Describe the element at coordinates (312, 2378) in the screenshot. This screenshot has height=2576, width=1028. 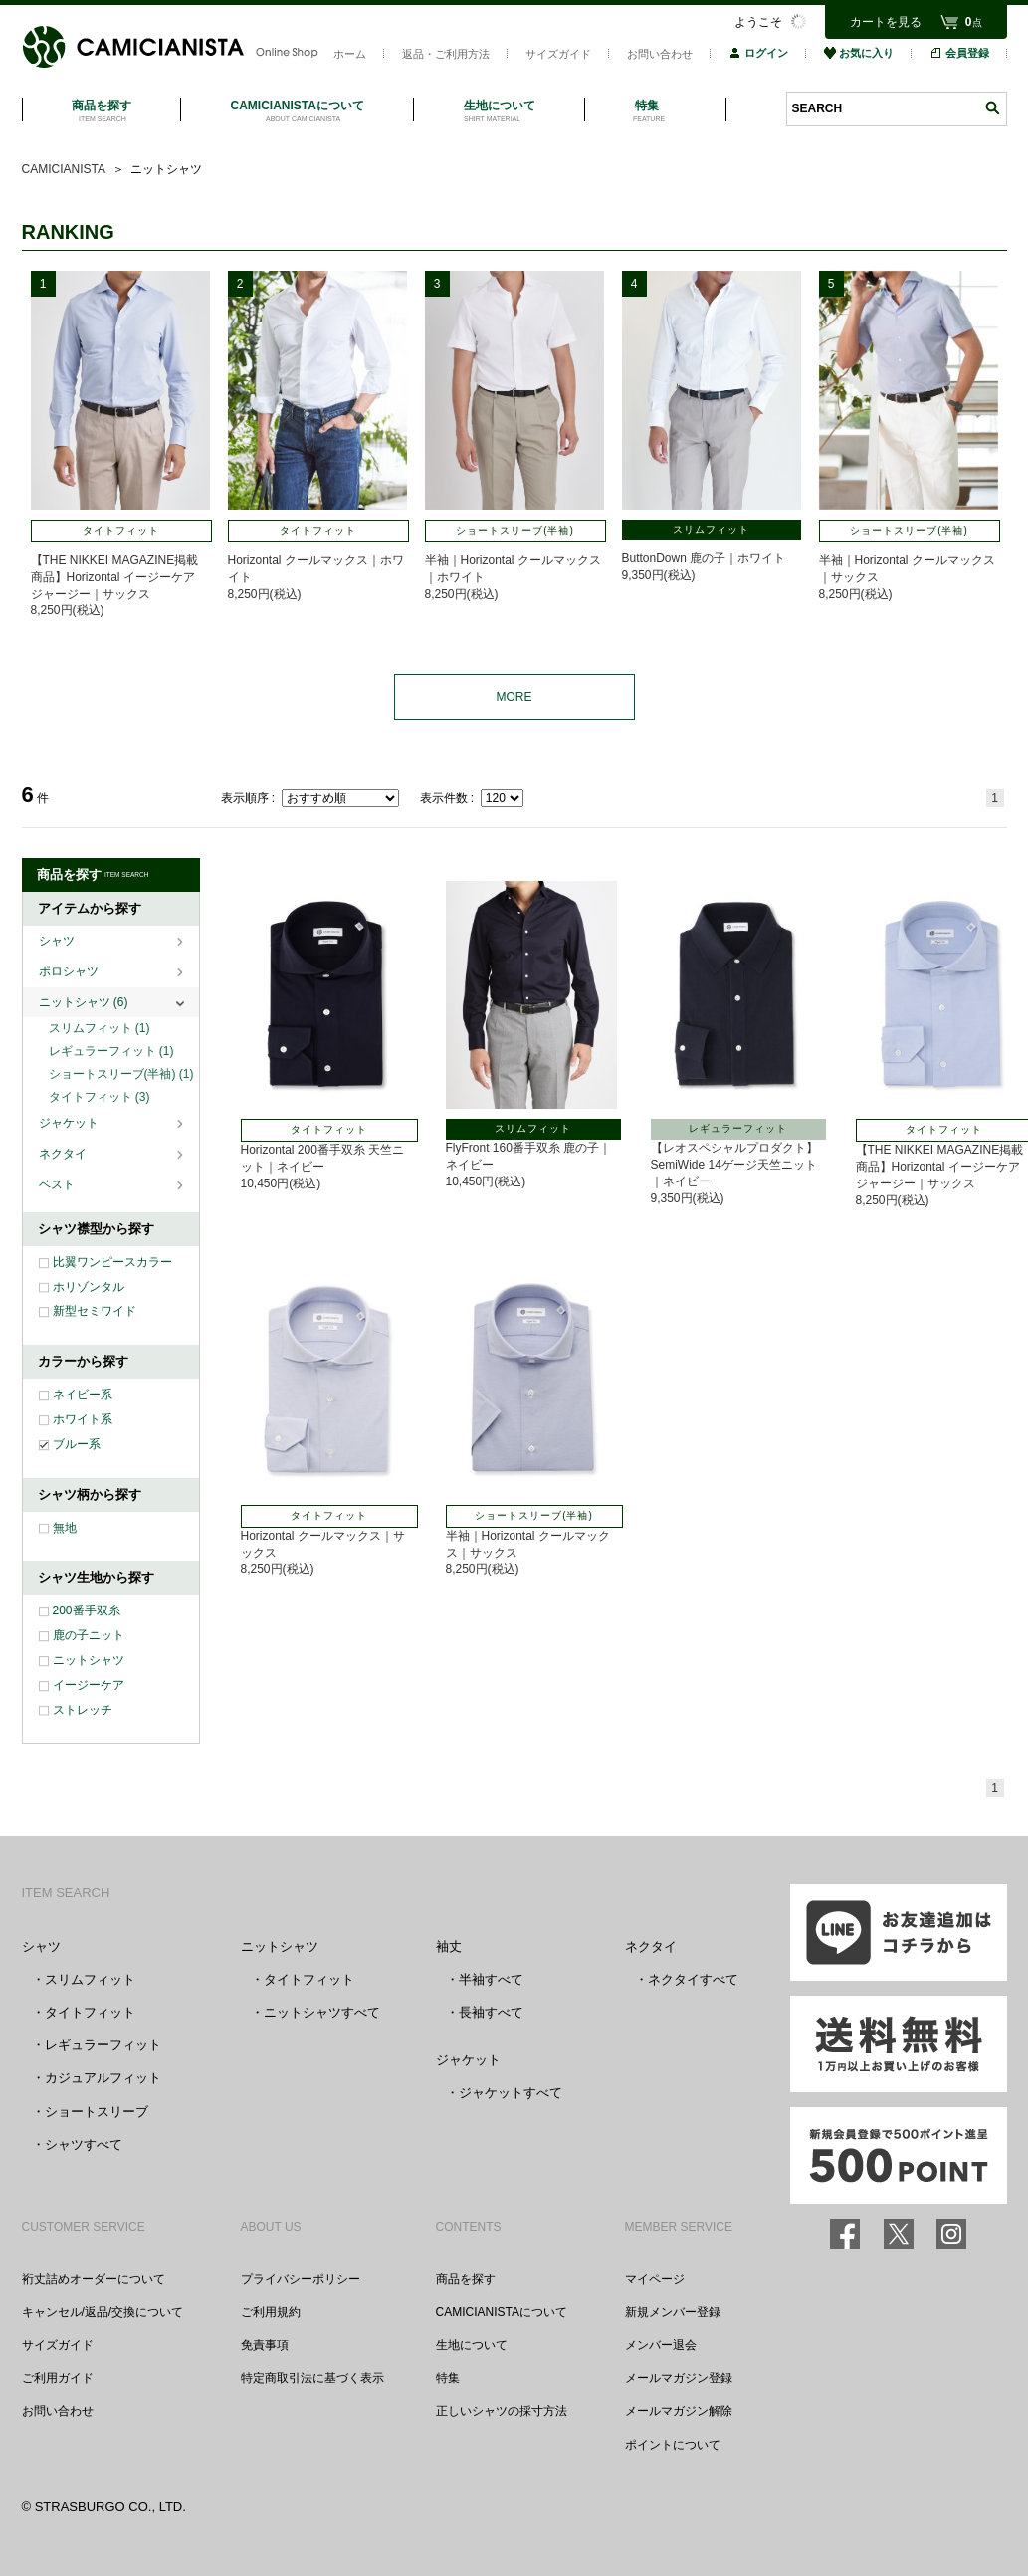
I see `特定商取引法に基づく表示` at that location.